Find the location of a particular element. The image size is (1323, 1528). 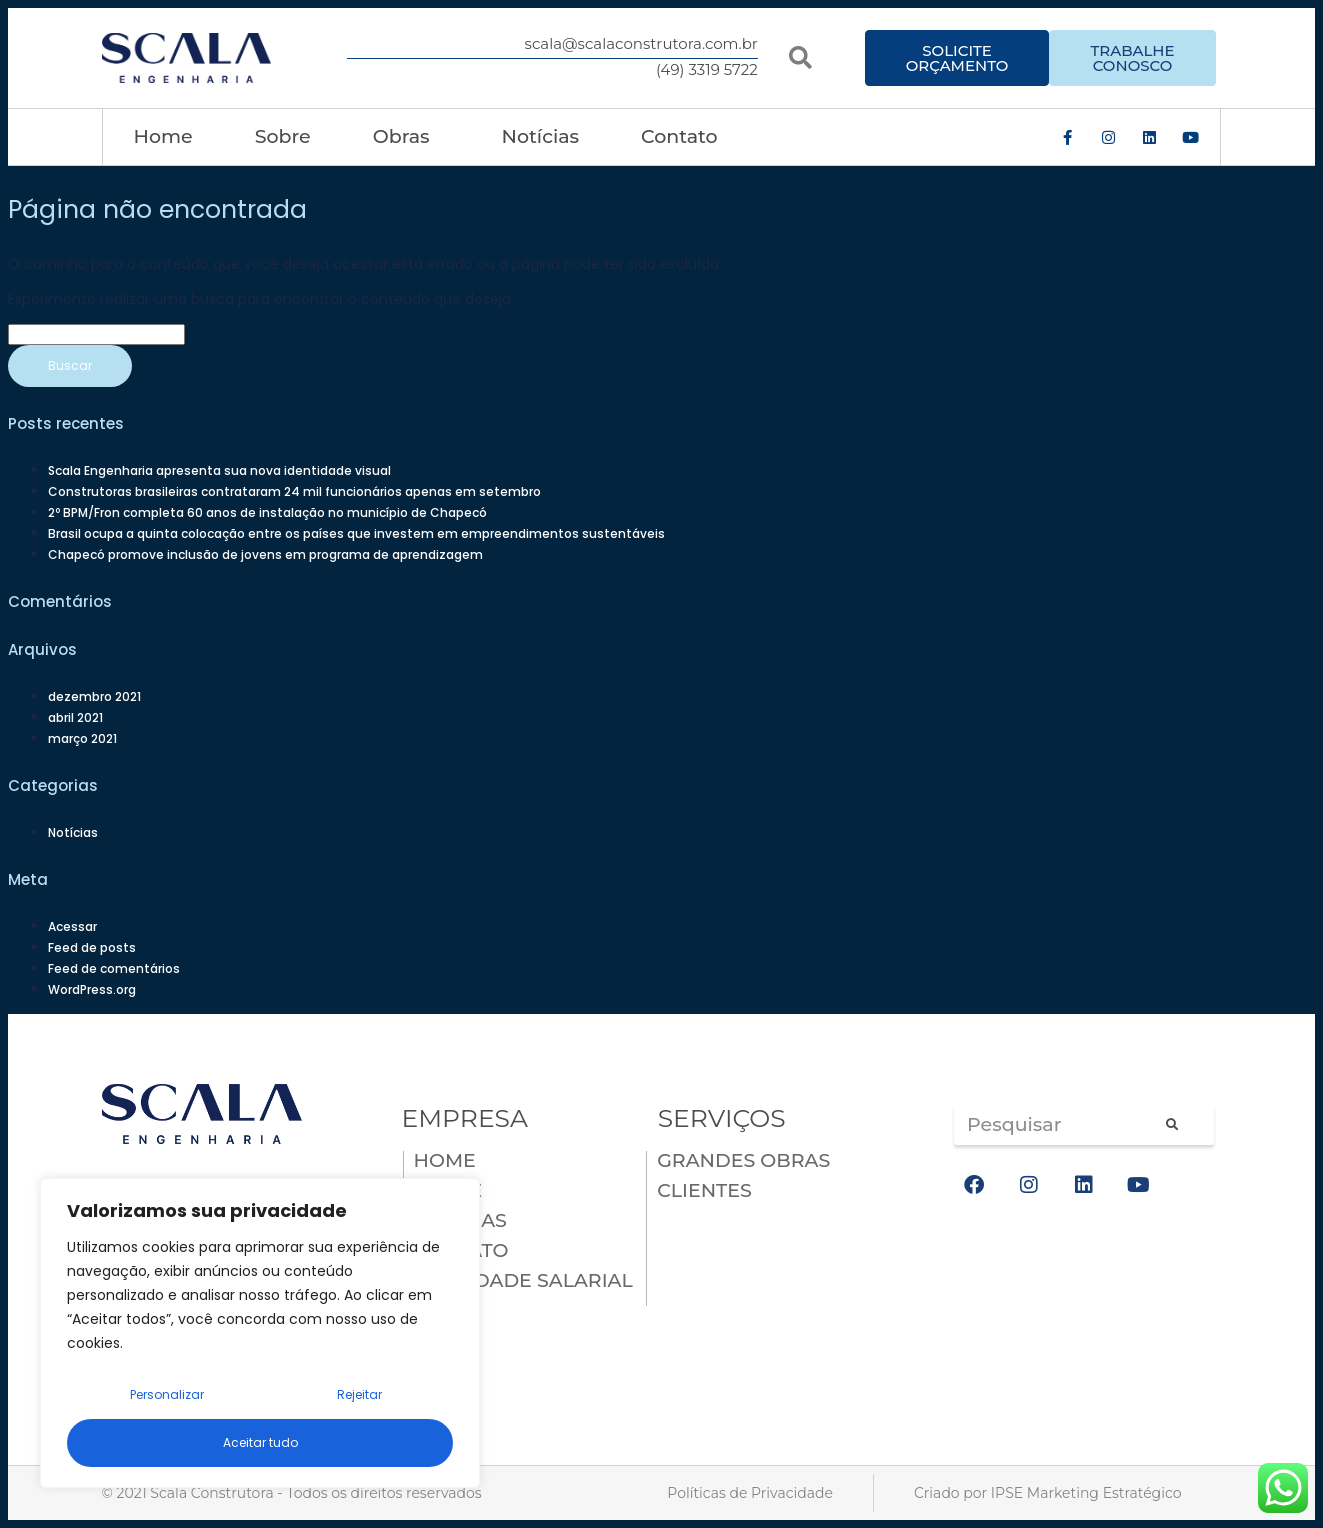

2º BPM/Fron completa 60 anos de instalação no município de Chapecó is located at coordinates (267, 512).